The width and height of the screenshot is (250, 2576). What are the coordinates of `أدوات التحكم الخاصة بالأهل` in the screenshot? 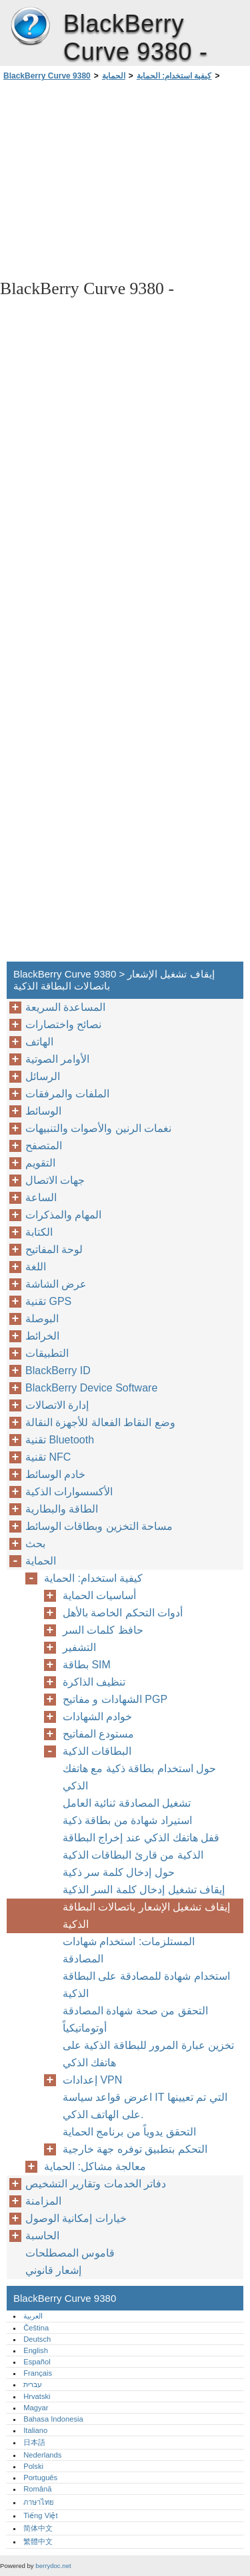 It's located at (123, 1612).